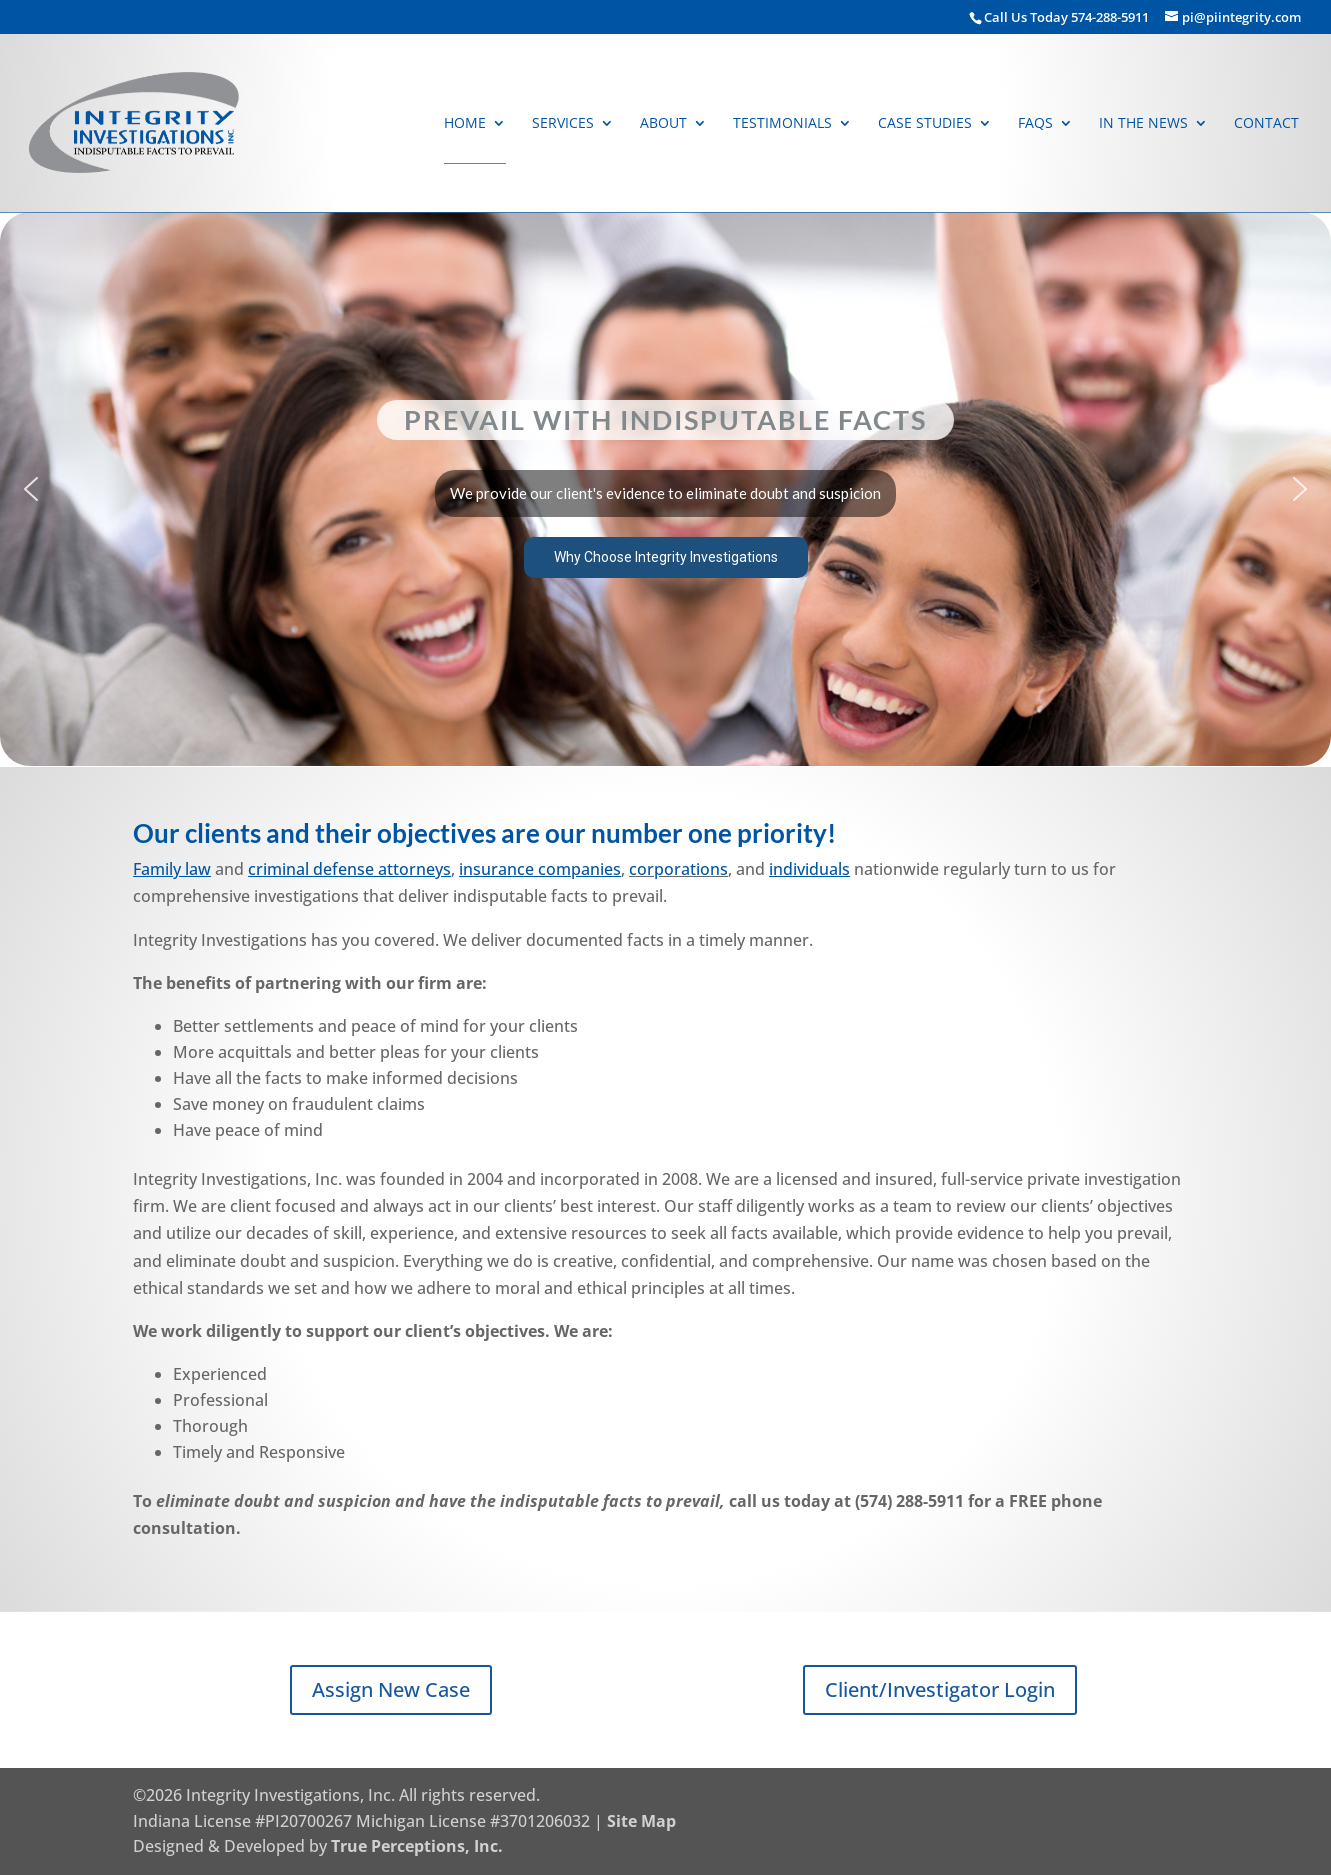 Image resolution: width=1331 pixels, height=1875 pixels. Describe the element at coordinates (641, 1821) in the screenshot. I see `Site Map` at that location.